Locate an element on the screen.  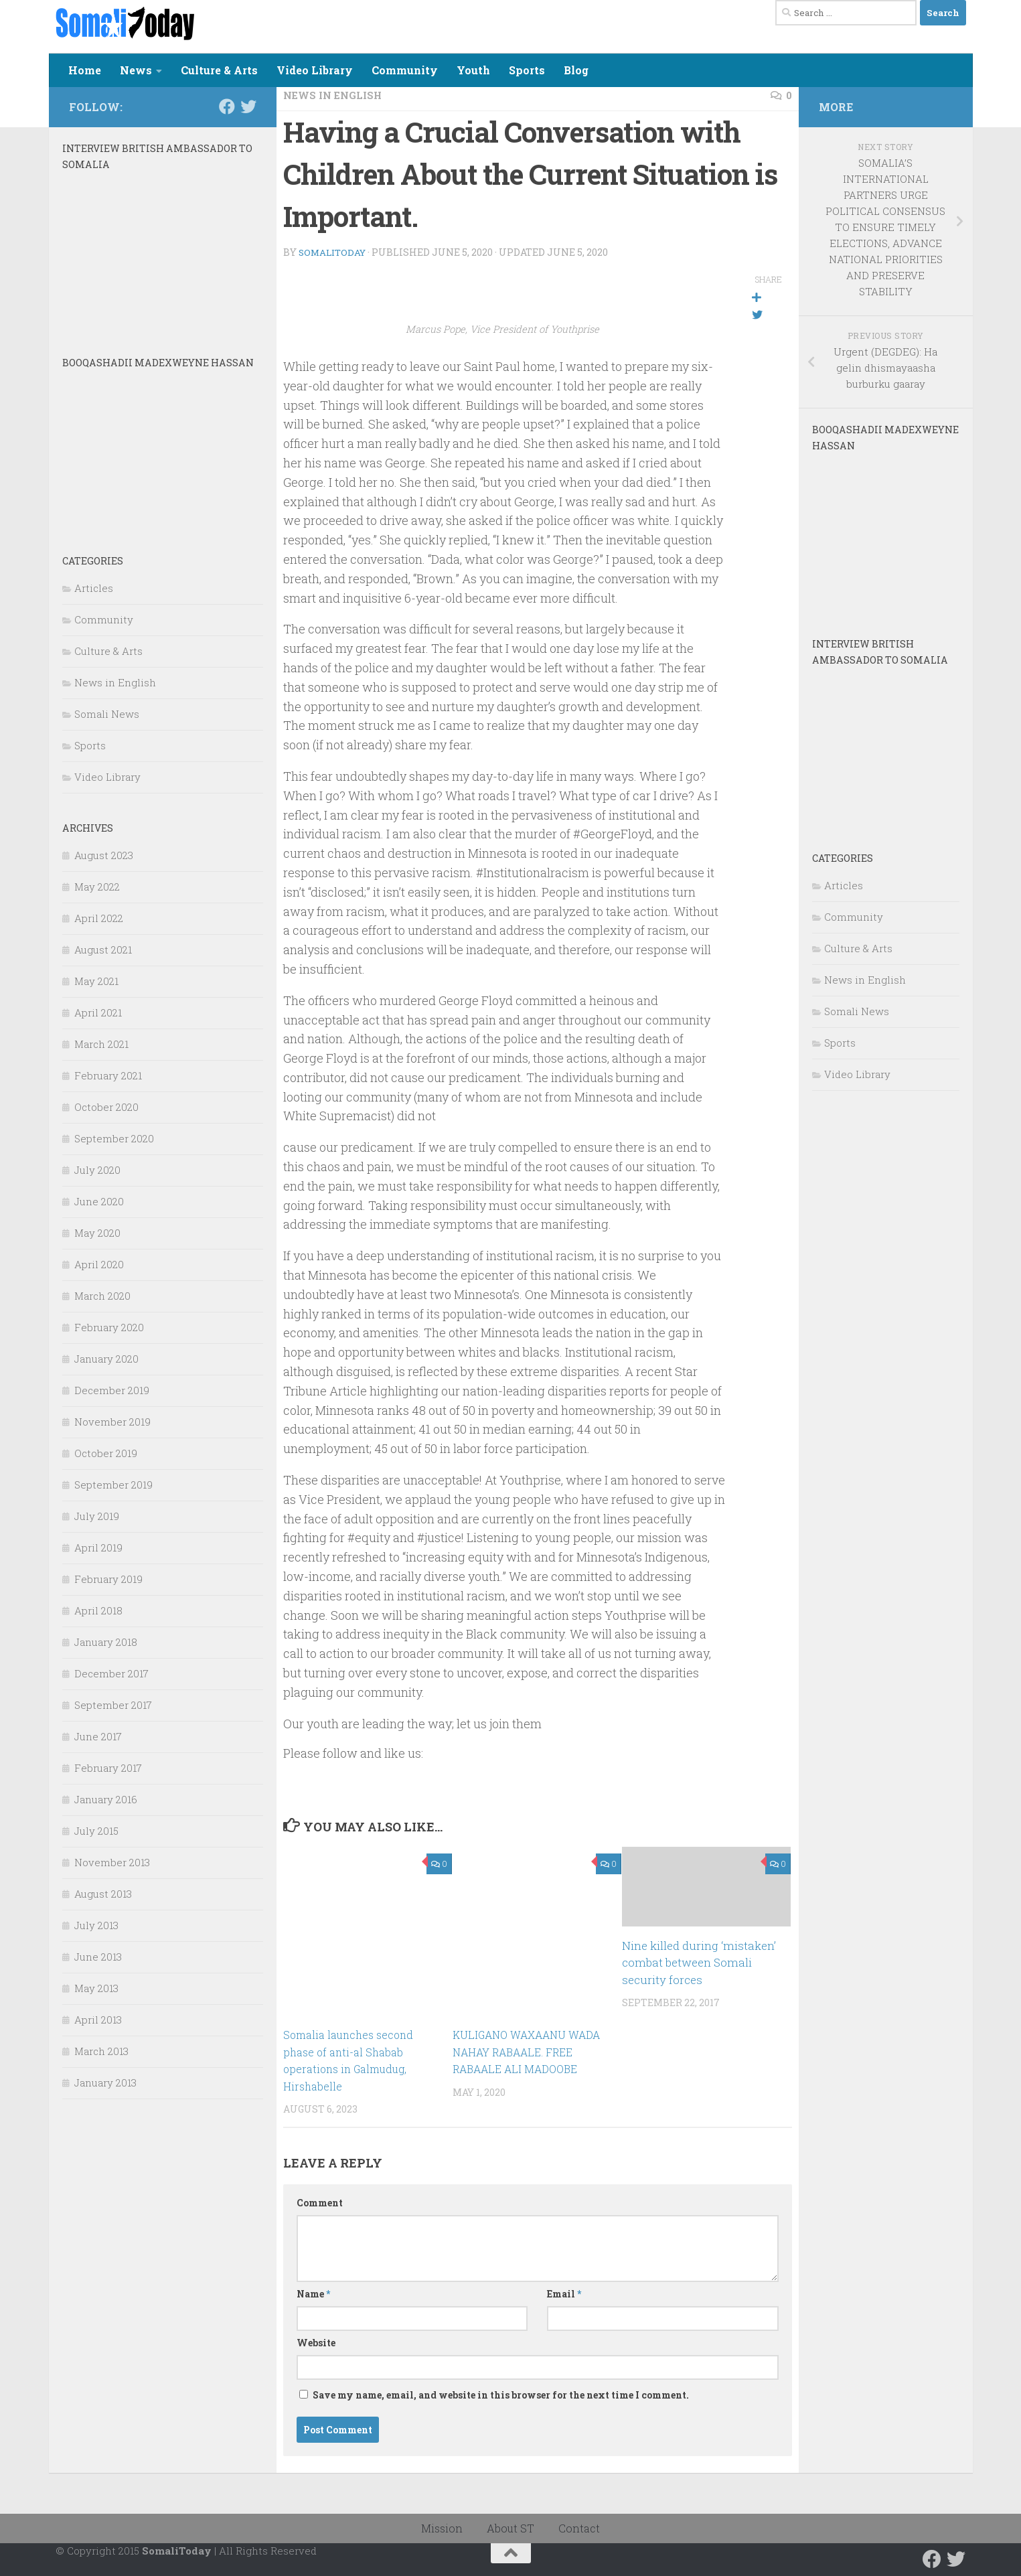
September 2017 is located at coordinates (113, 1705).